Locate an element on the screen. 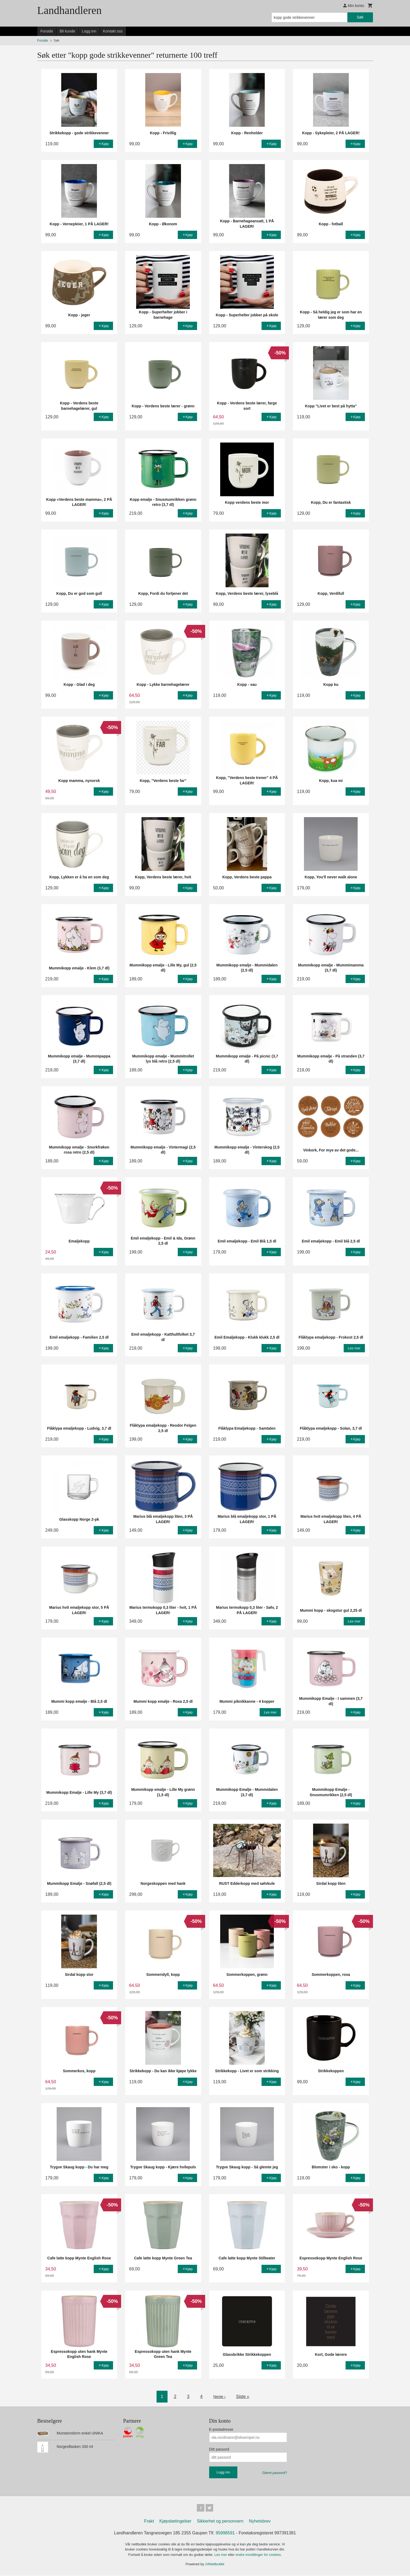  Ditt passord is located at coordinates (219, 2449).